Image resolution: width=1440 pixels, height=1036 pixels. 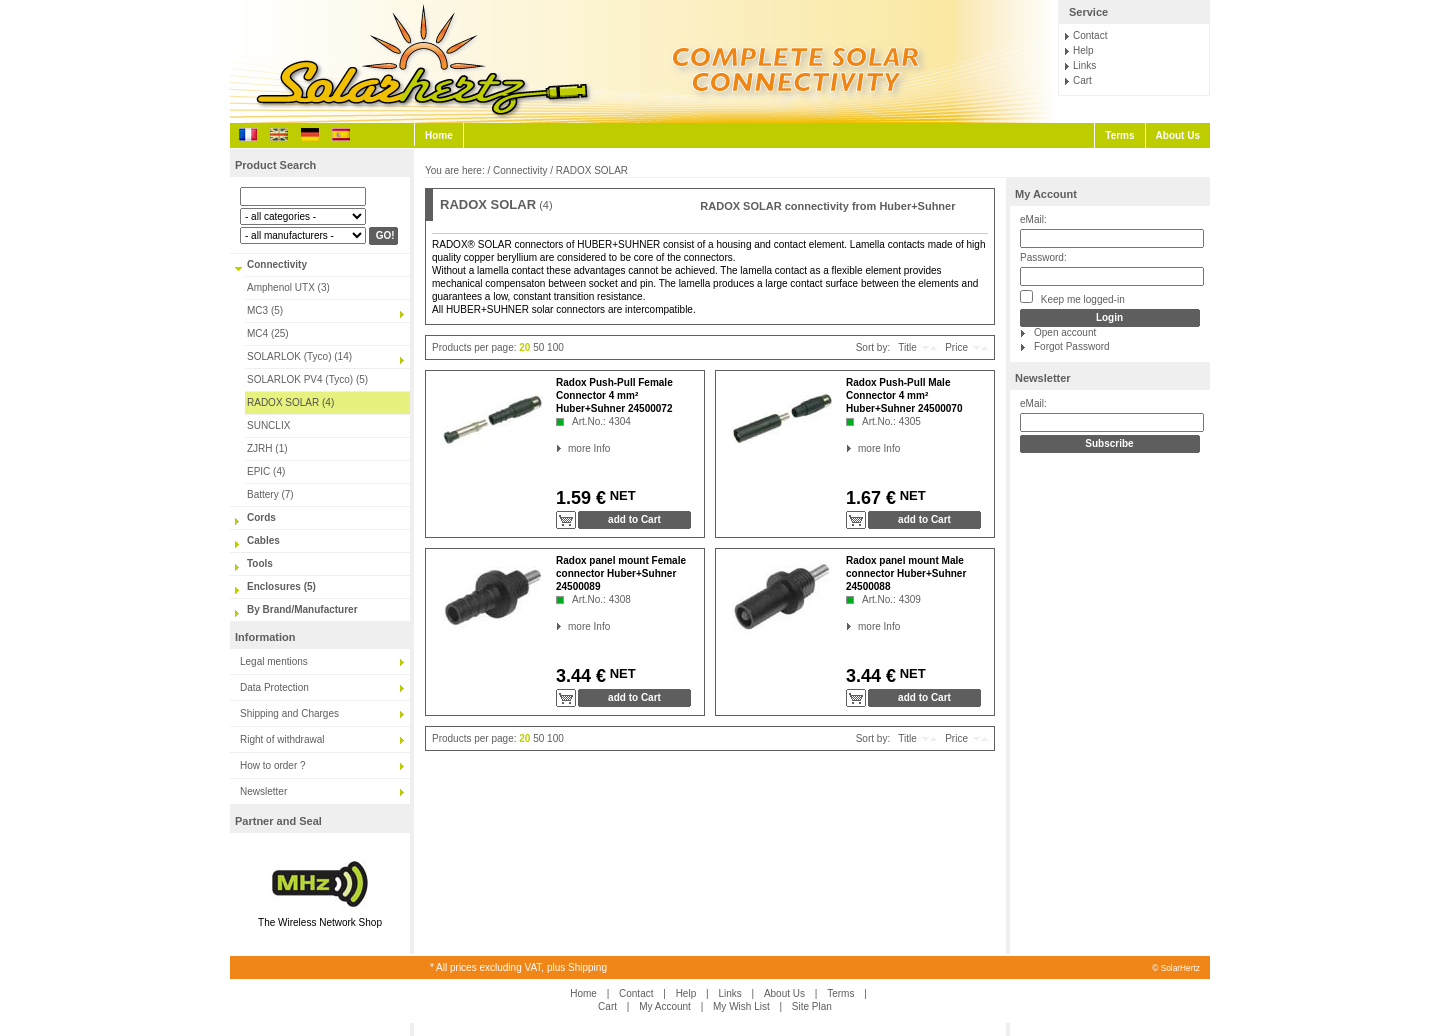 What do you see at coordinates (1072, 346) in the screenshot?
I see `Forgot Password` at bounding box center [1072, 346].